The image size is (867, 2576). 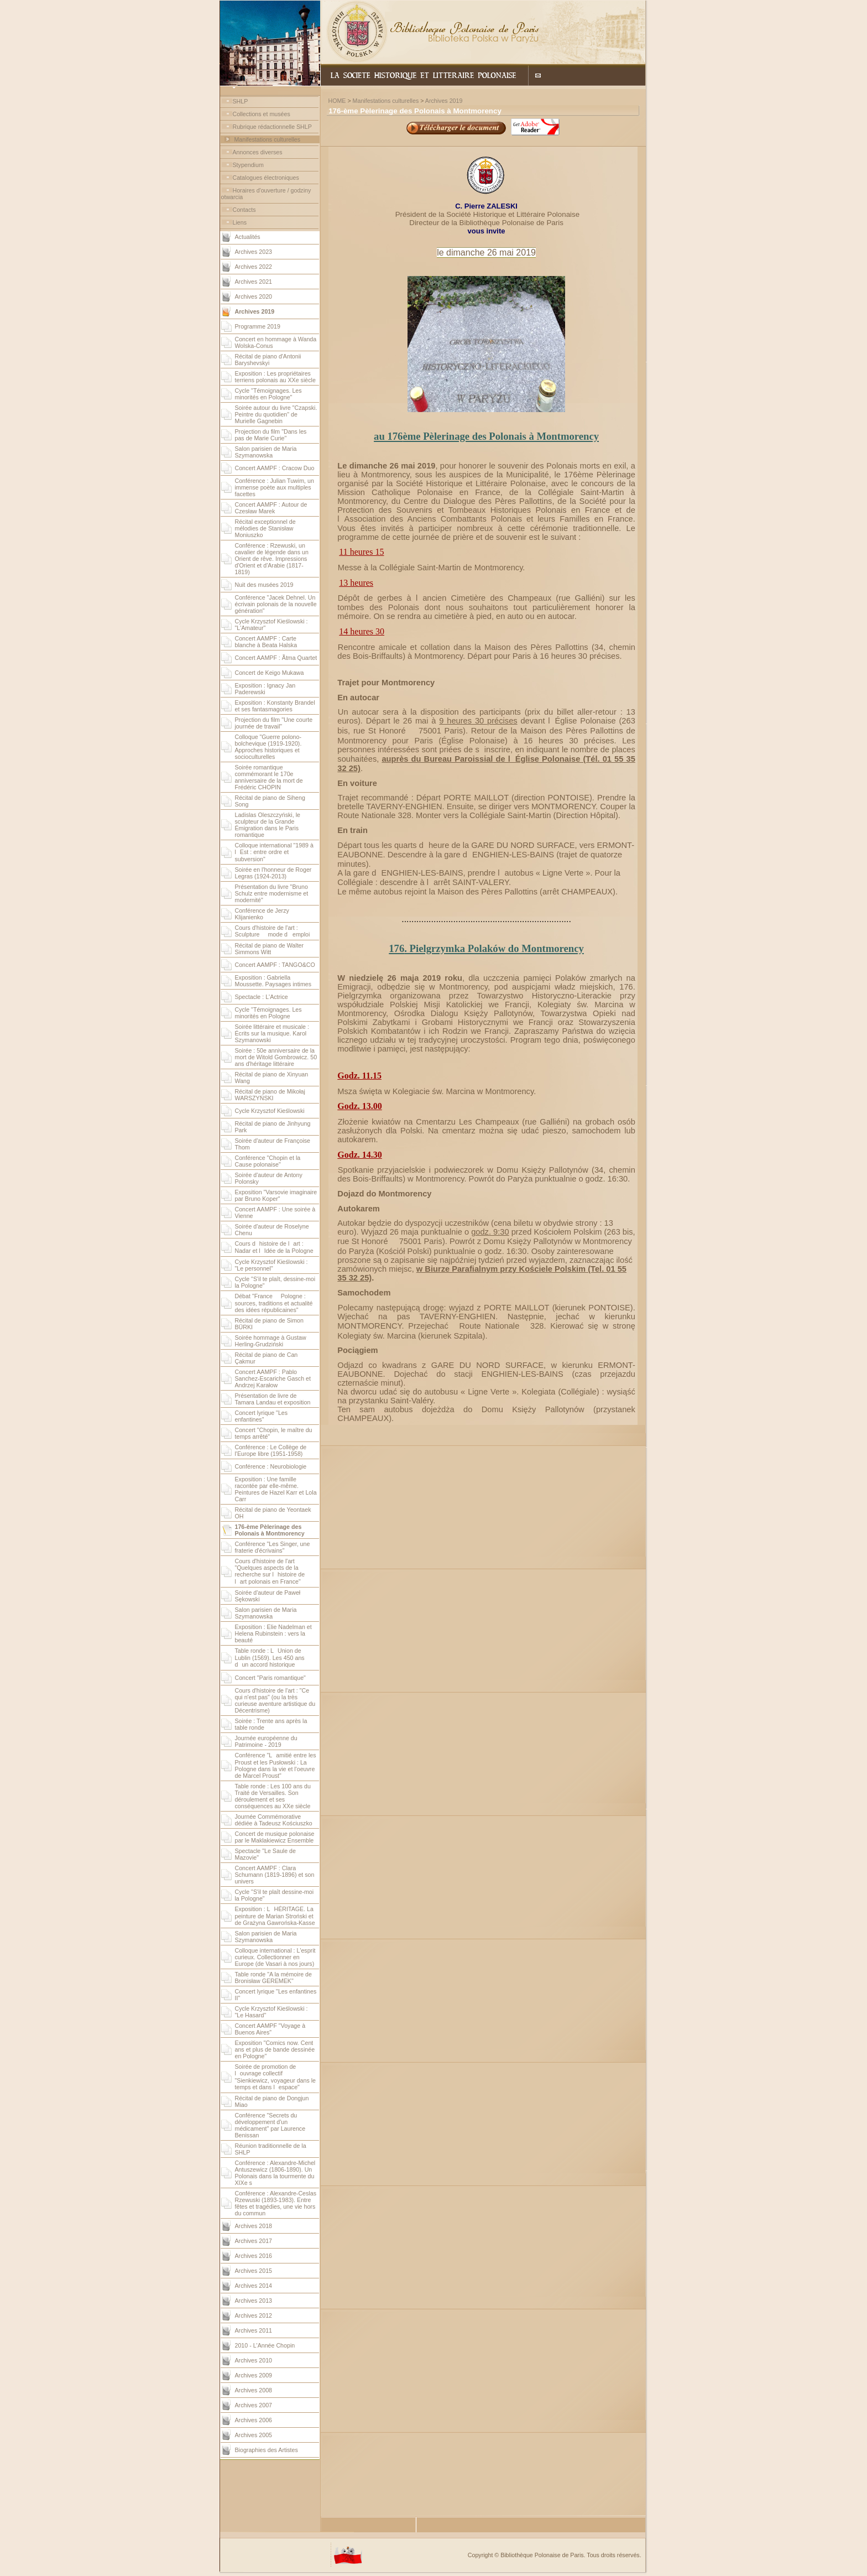 I want to click on Manifestations culturelles, so click(x=267, y=139).